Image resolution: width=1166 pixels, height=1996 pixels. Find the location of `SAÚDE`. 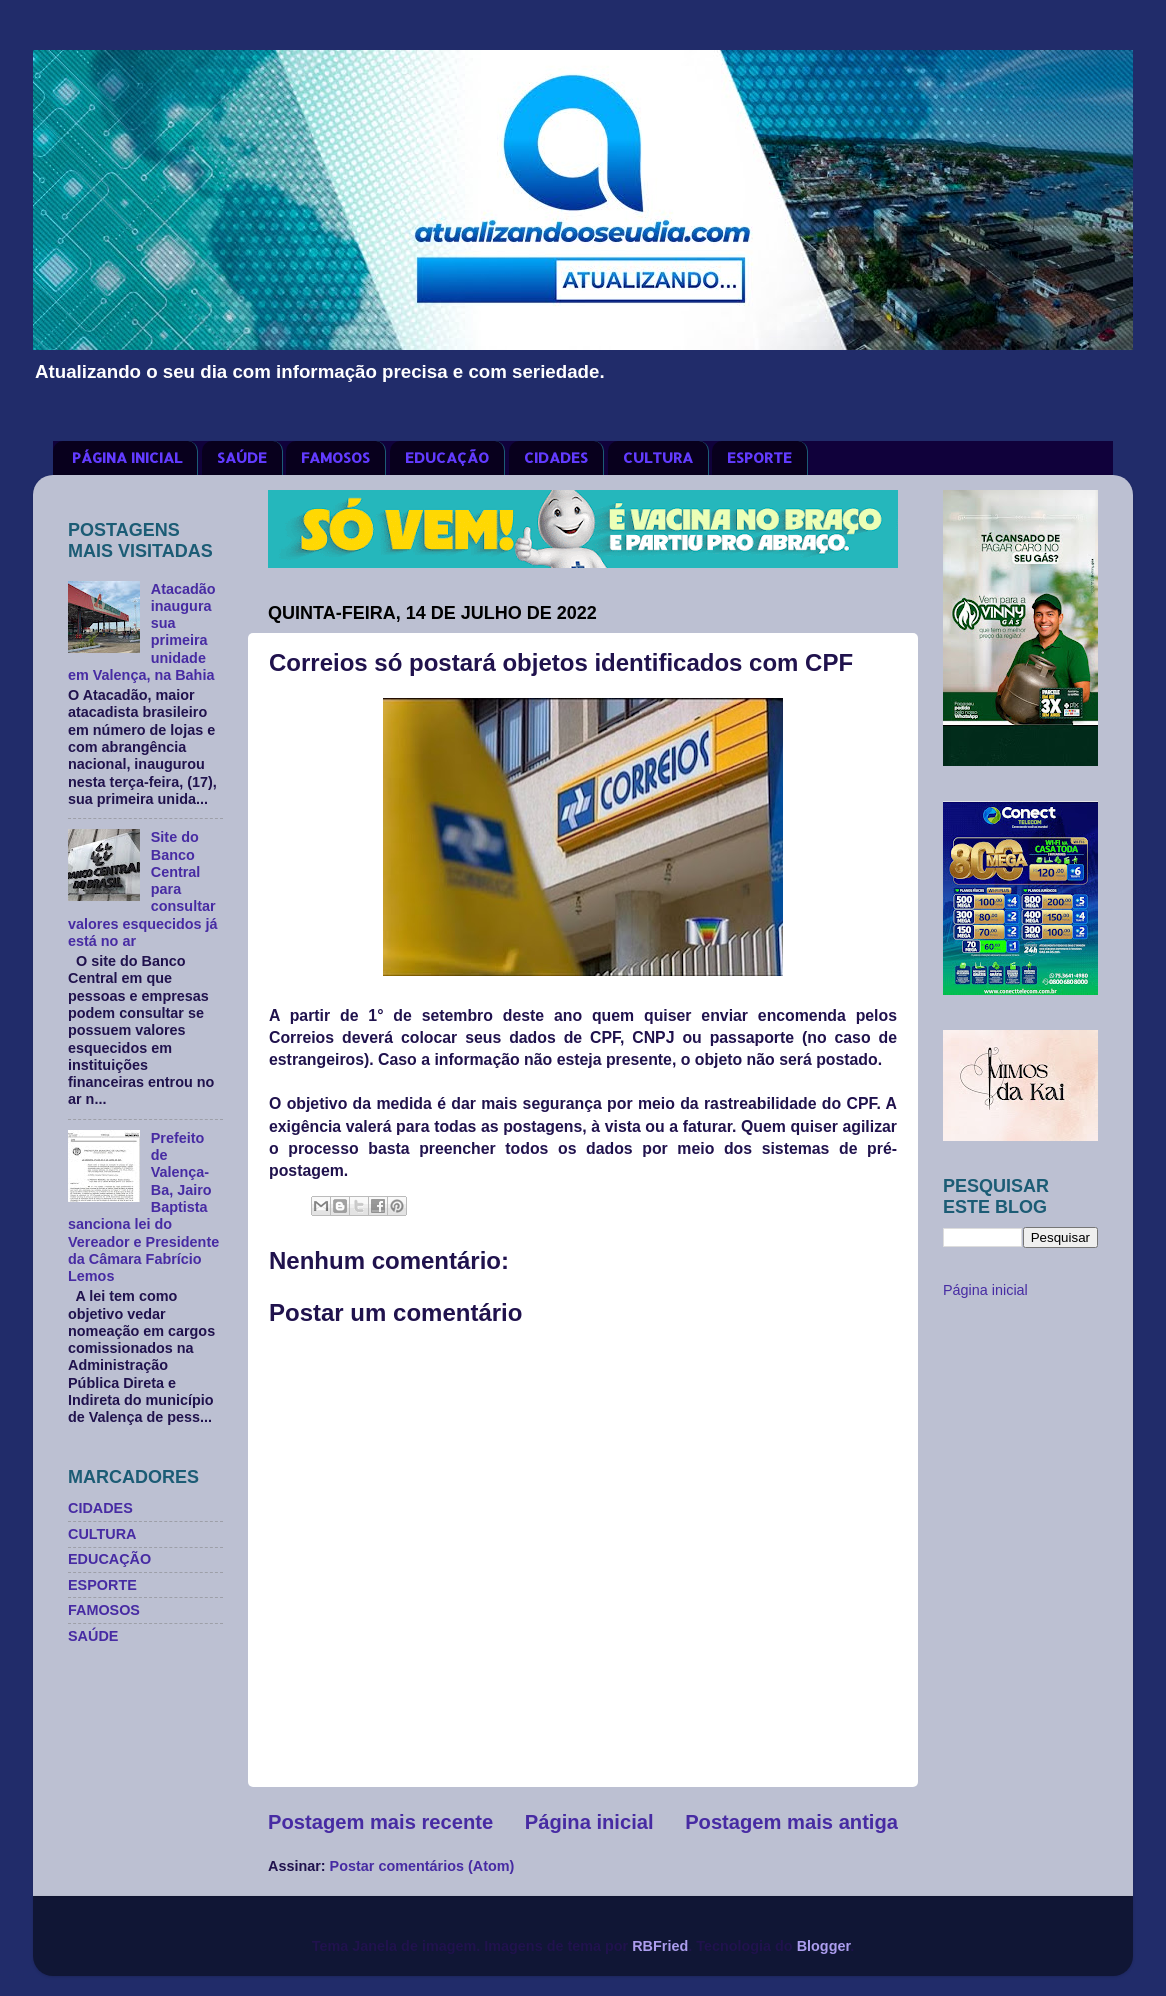

SAÚDE is located at coordinates (242, 457).